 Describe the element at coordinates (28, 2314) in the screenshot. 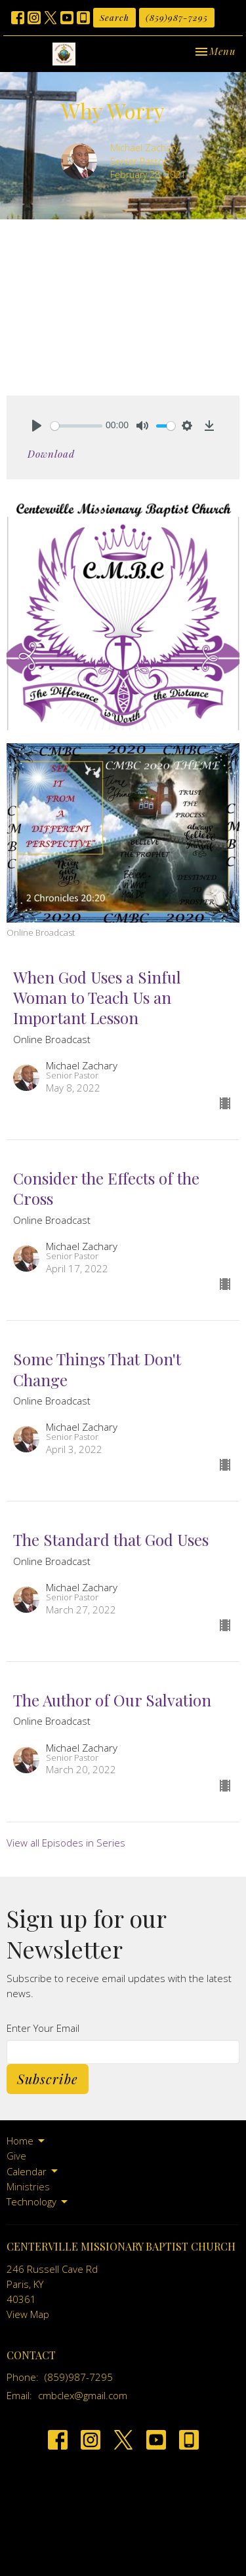

I see `View Map` at that location.